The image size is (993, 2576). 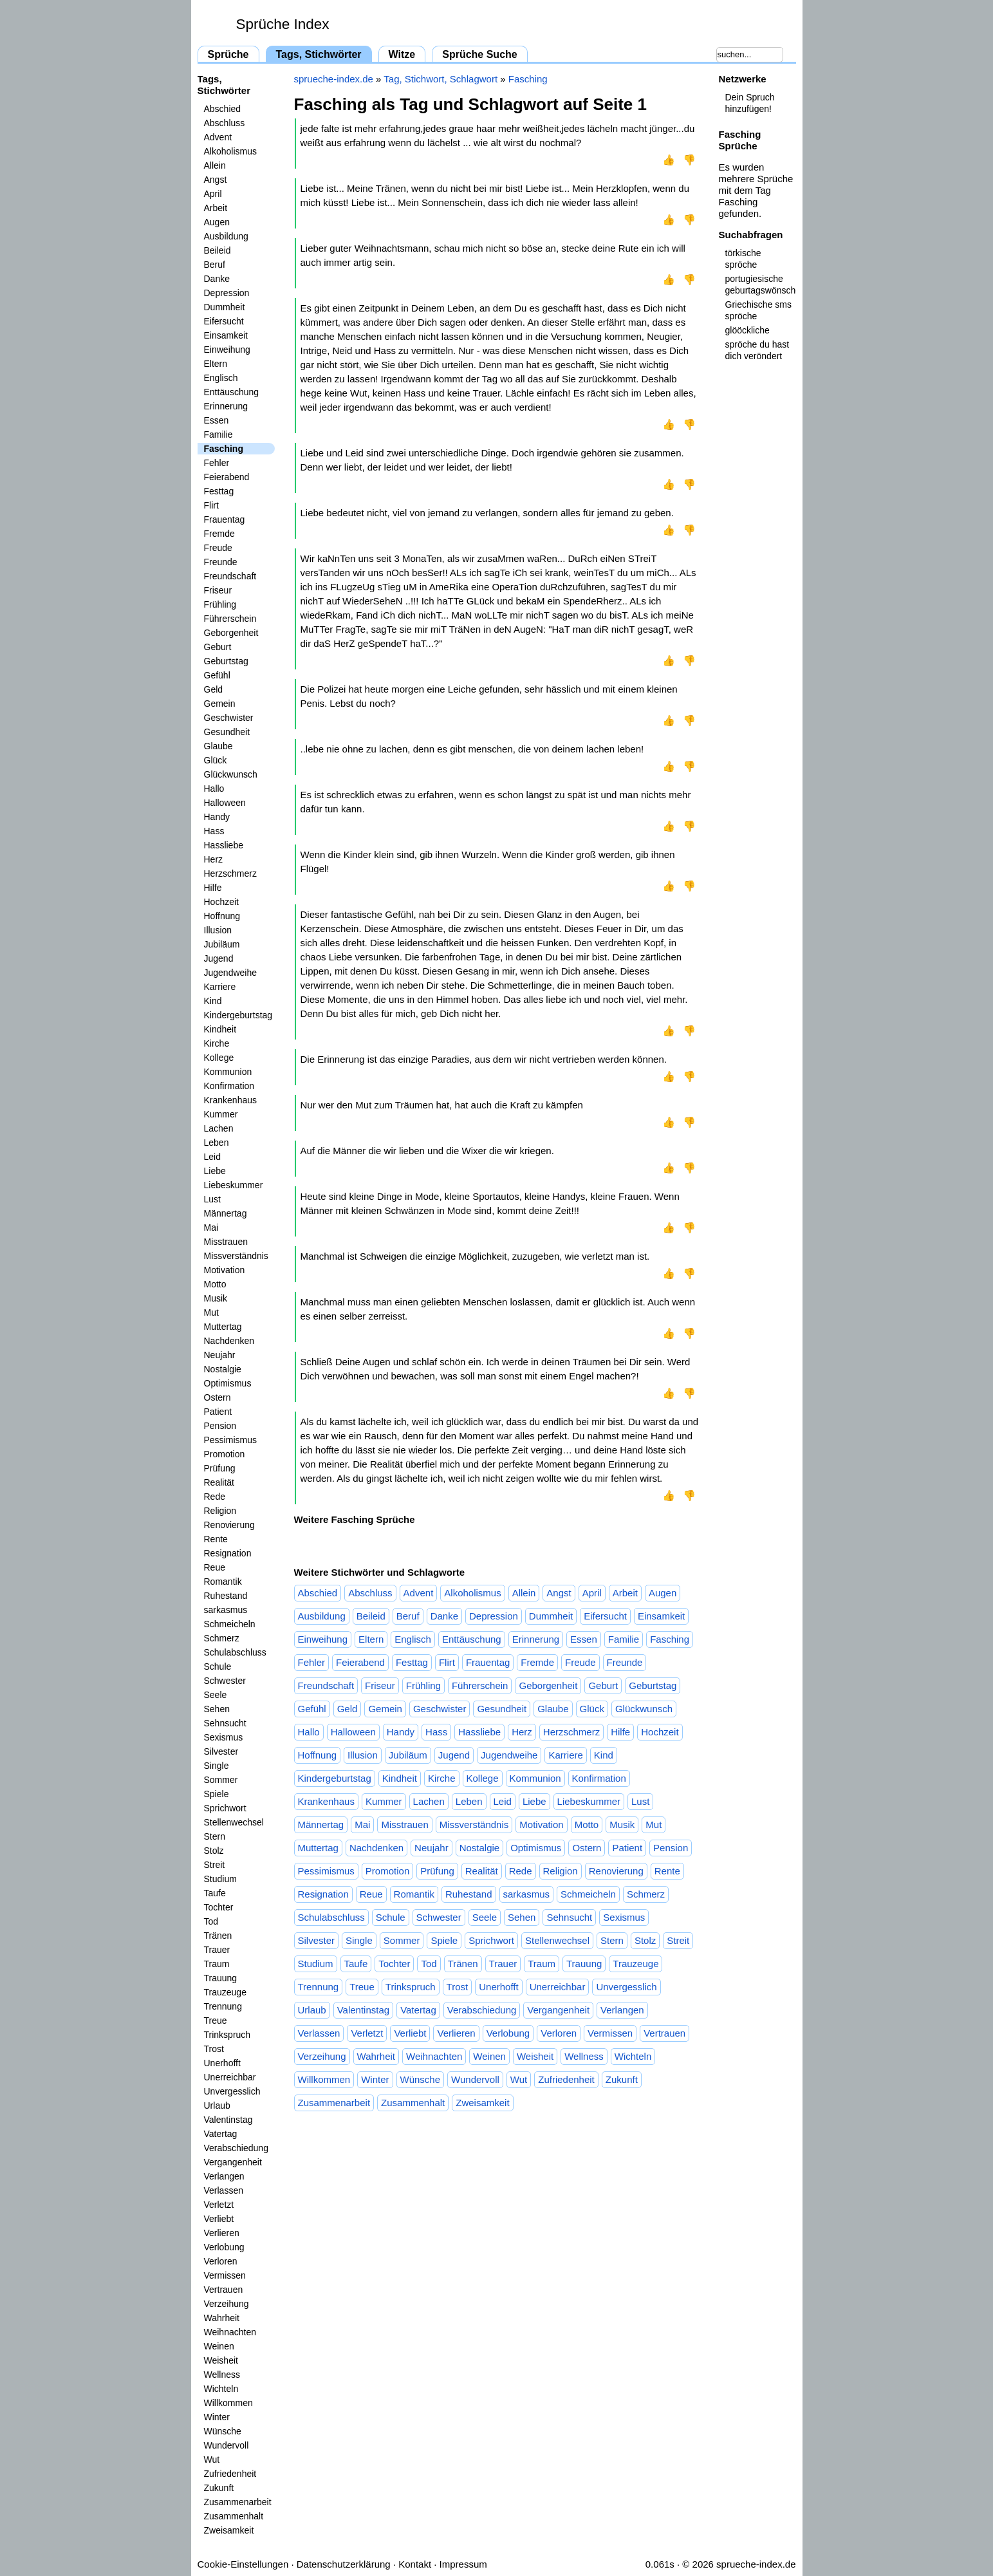 What do you see at coordinates (219, 1907) in the screenshot?
I see `Tochter` at bounding box center [219, 1907].